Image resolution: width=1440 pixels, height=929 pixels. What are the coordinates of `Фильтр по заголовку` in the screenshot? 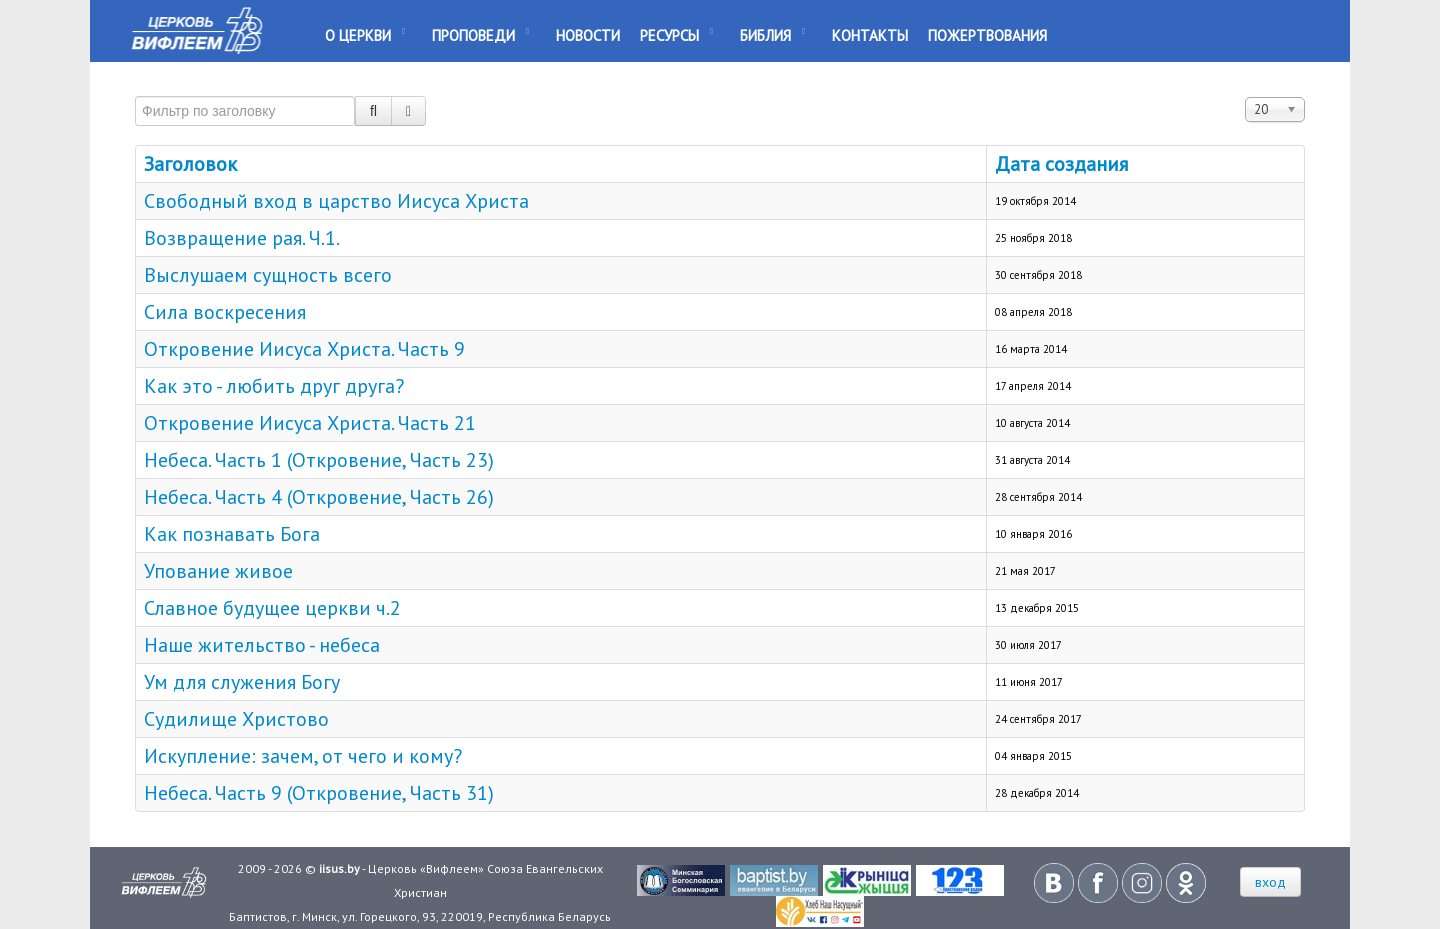 It's located at (135, 87).